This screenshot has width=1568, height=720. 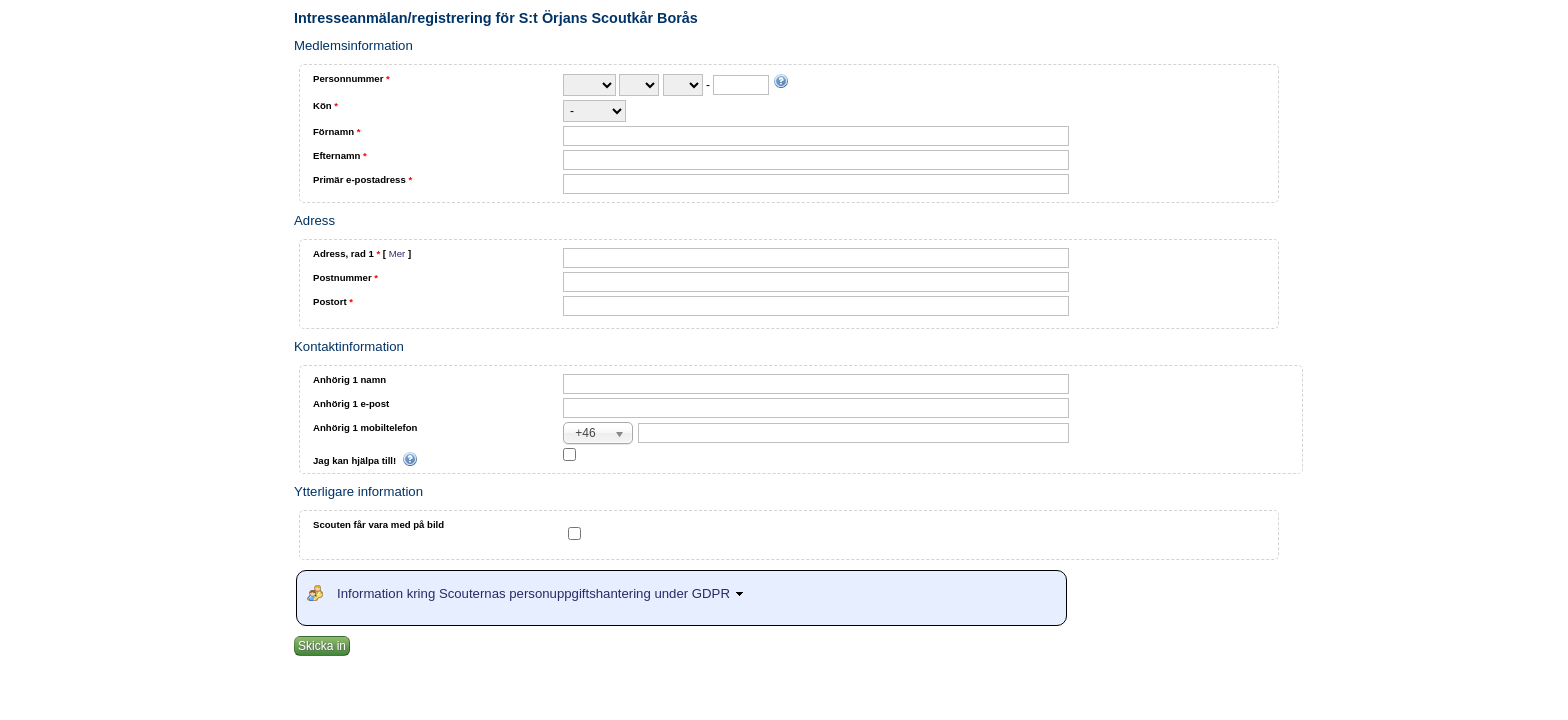 I want to click on Information kring Scouternas personuppgiftshantering under GDPR, so click(x=543, y=593).